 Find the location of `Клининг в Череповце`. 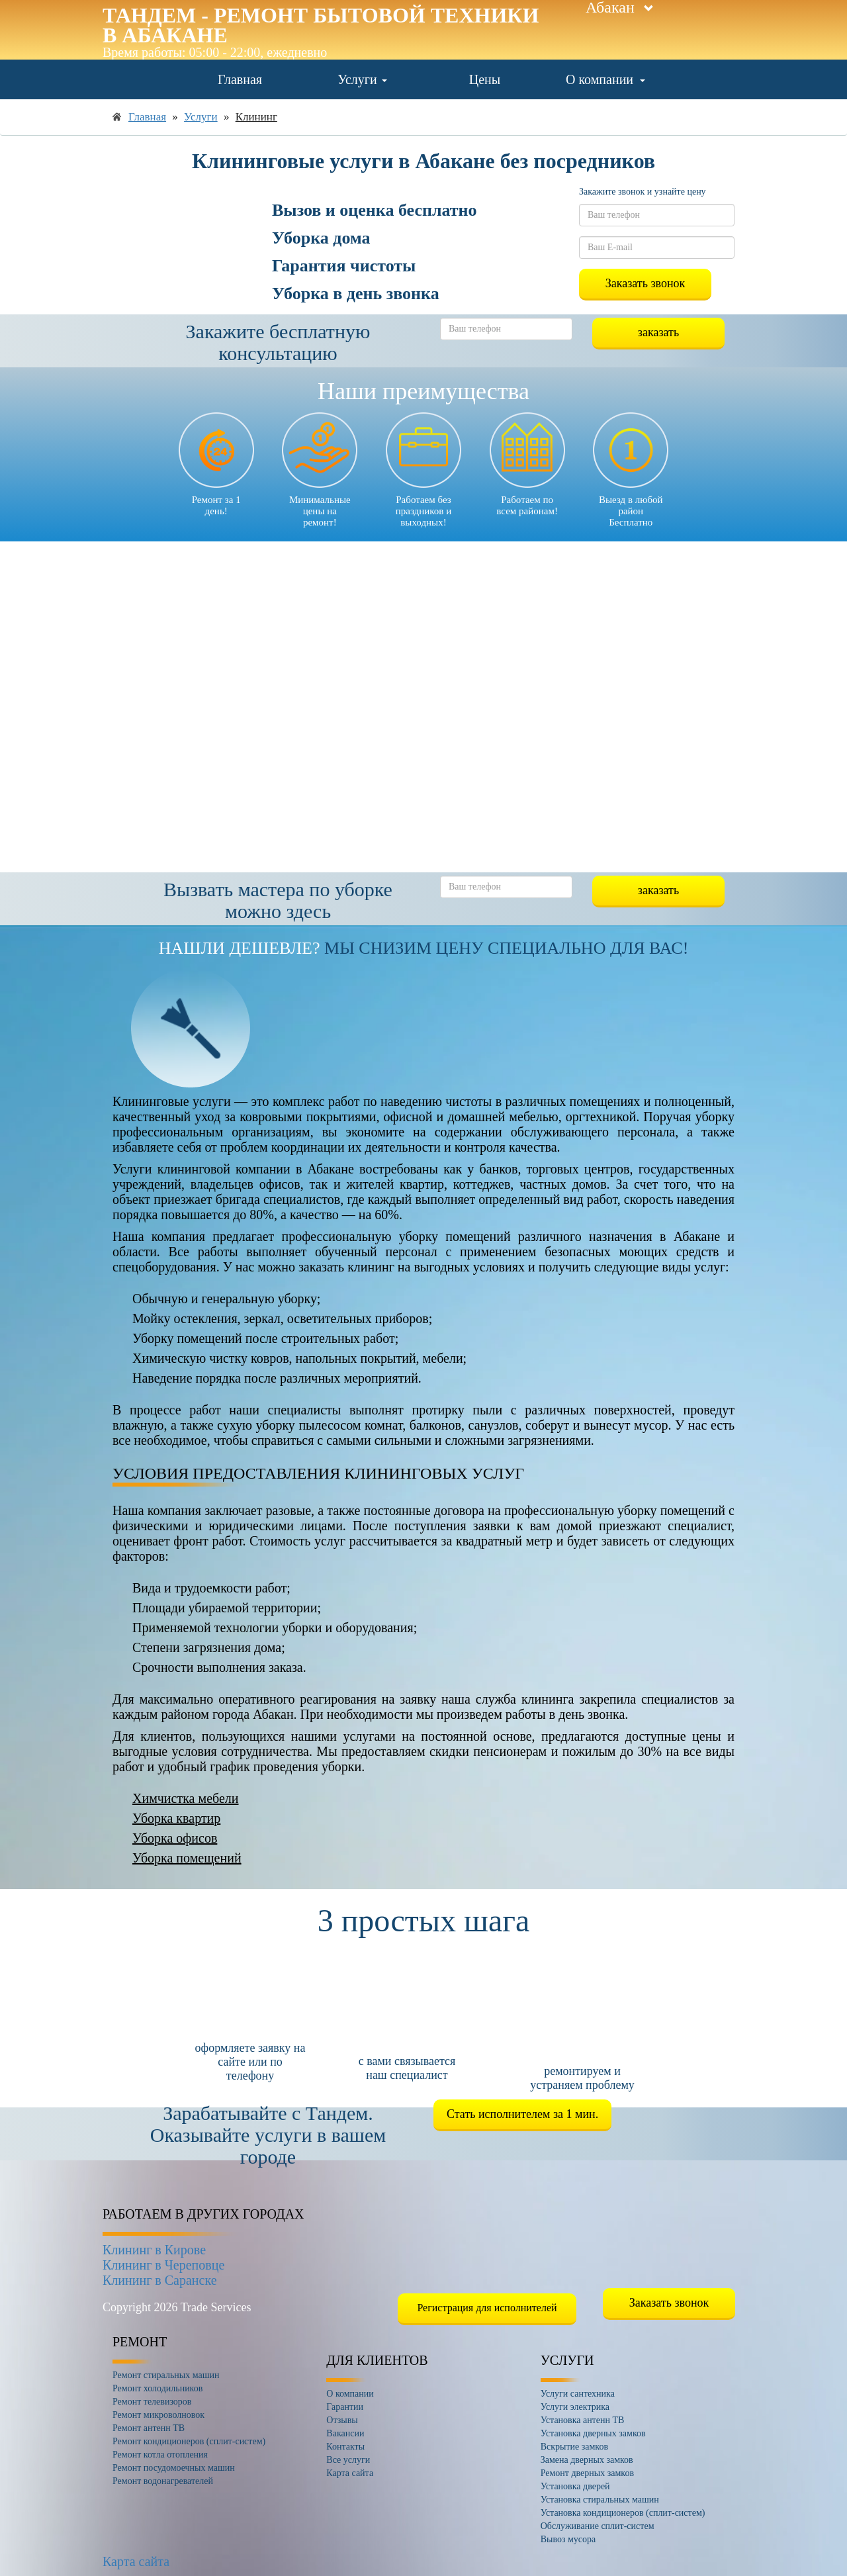

Клининг в Череповце is located at coordinates (163, 2265).